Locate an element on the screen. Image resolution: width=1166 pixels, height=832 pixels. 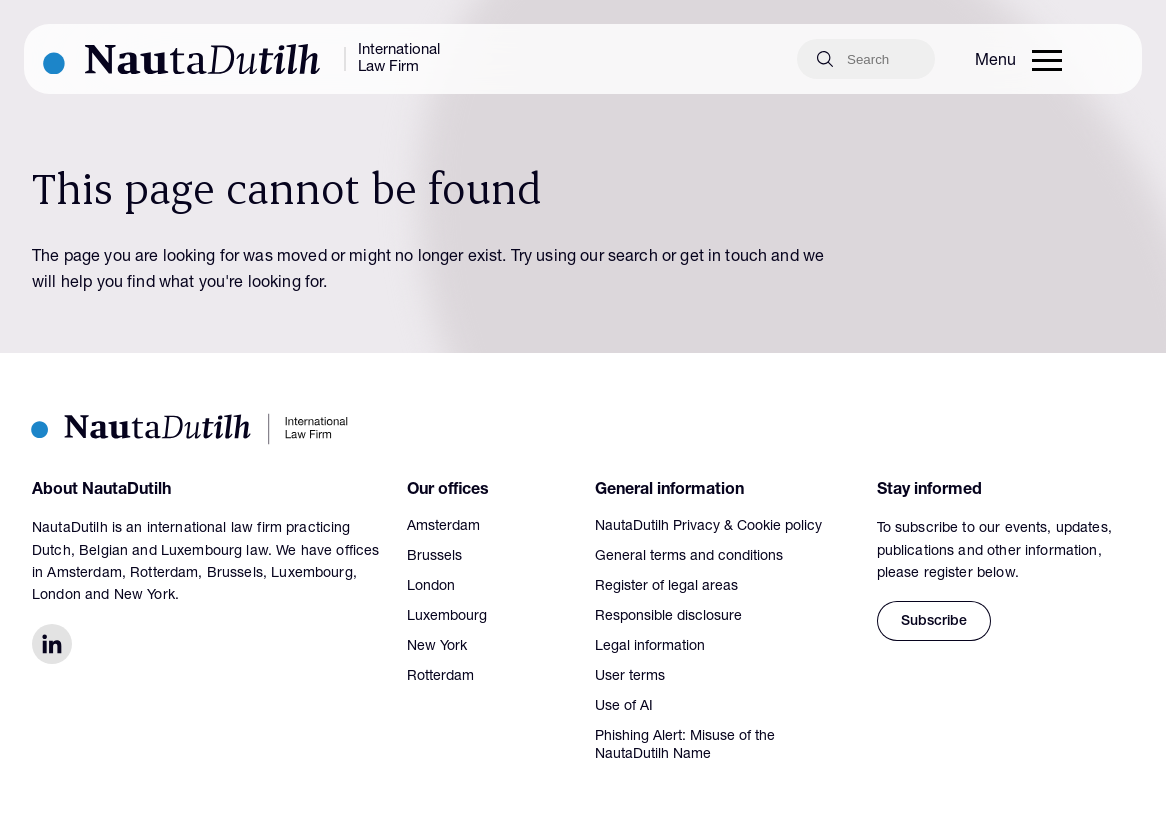
NautaDutilh Privacy & Cookie policy is located at coordinates (708, 527).